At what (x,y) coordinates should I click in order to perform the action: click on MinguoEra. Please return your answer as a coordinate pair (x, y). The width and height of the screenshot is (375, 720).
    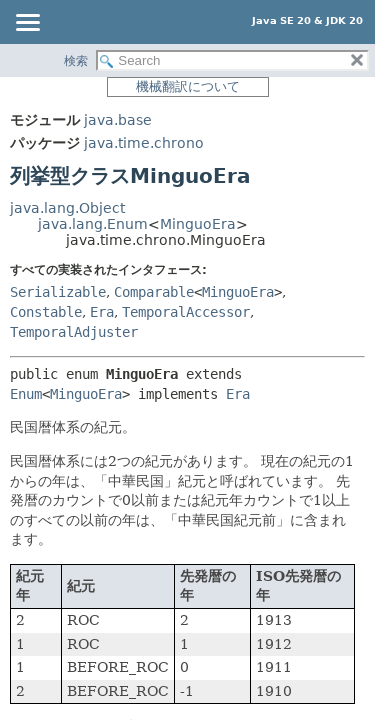
    Looking at the image, I should click on (198, 224).